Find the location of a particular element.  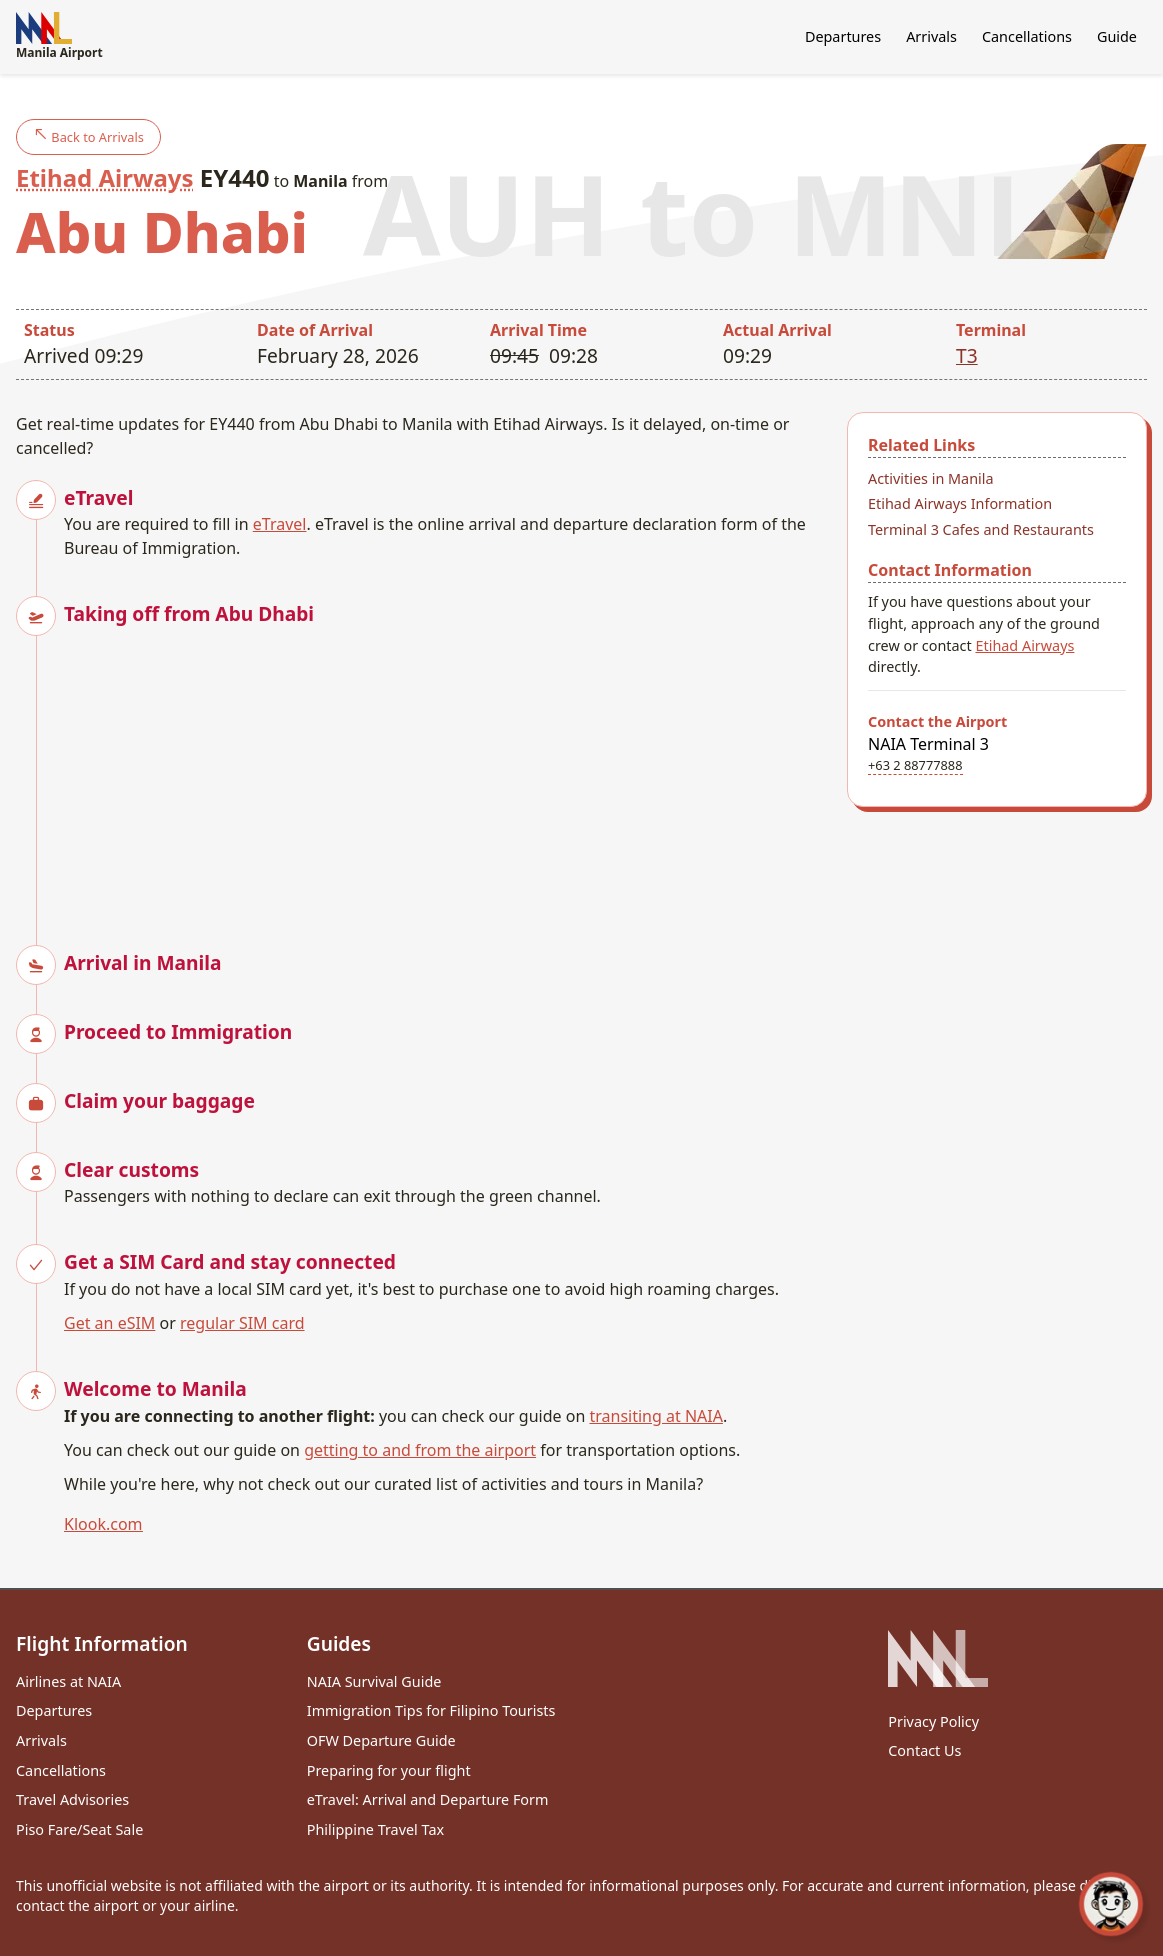

Terminal 3 Cafes and Restaurants is located at coordinates (981, 529).